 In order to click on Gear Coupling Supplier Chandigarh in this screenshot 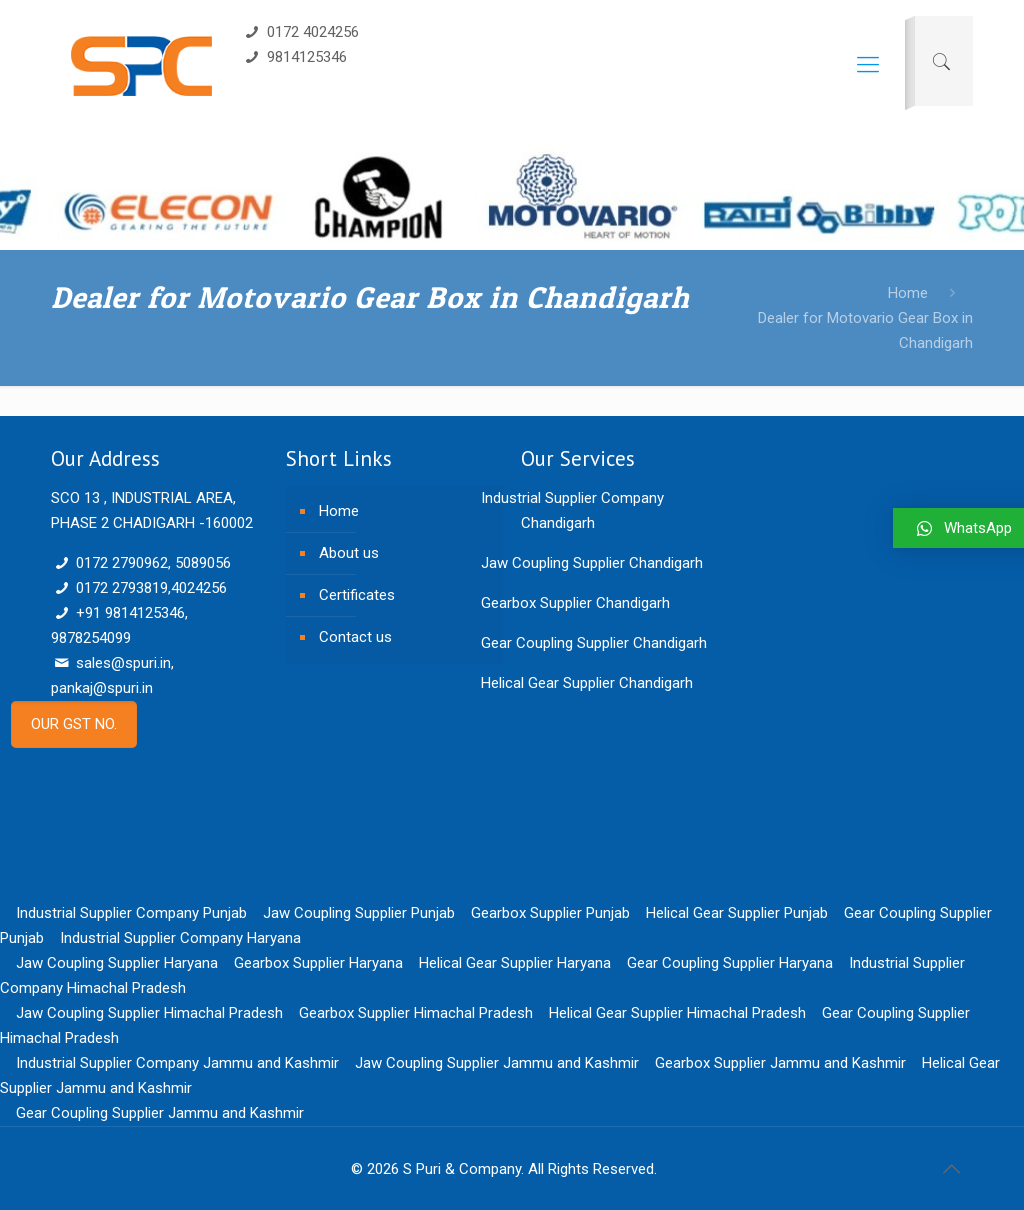, I will do `click(594, 643)`.